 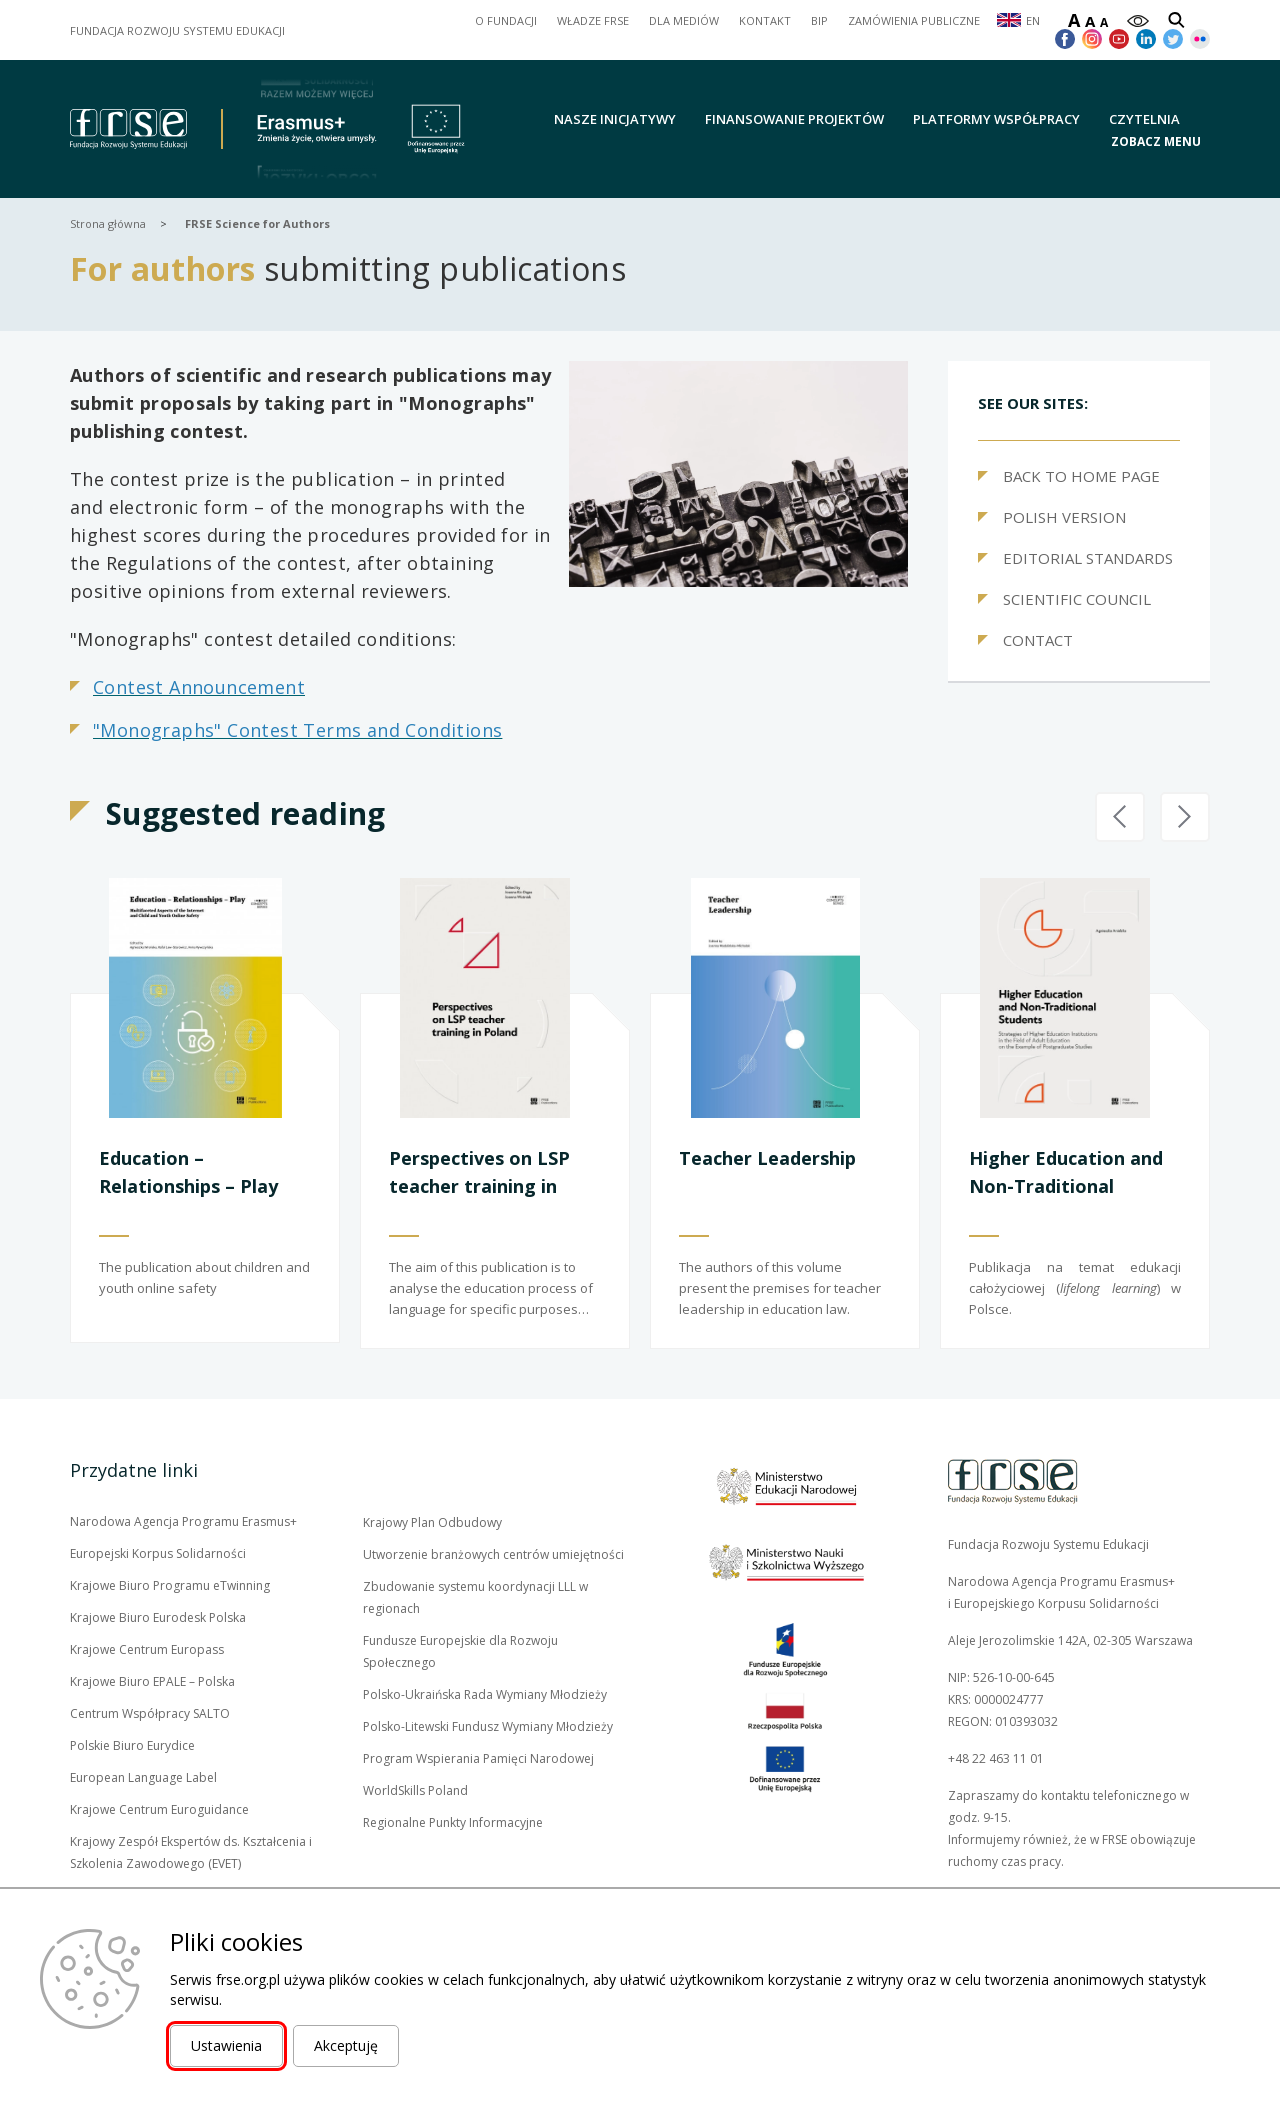 What do you see at coordinates (183, 1522) in the screenshot?
I see `Narodowa Agencja Programu Erasmus+` at bounding box center [183, 1522].